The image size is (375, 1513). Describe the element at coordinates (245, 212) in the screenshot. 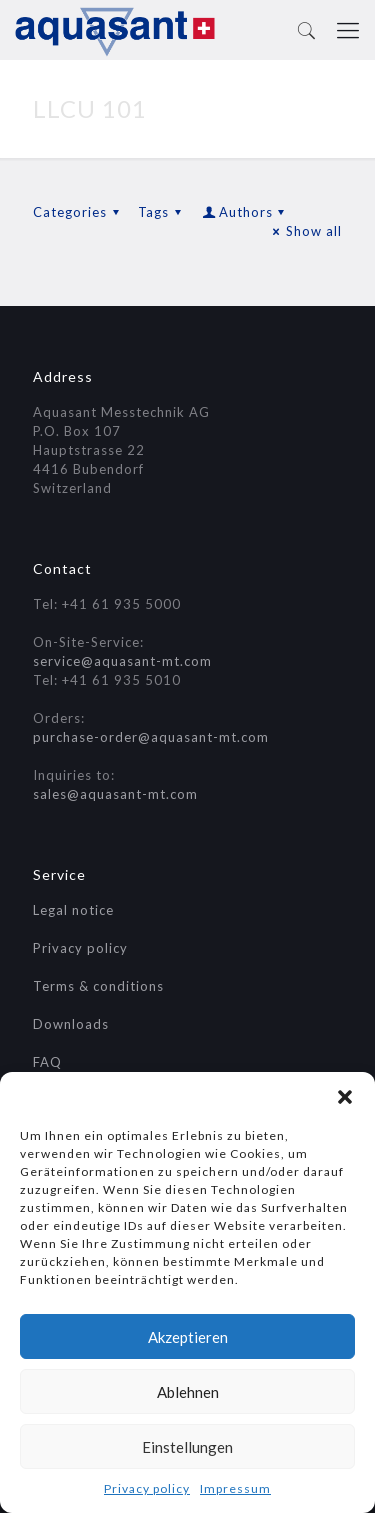

I see `Authors` at that location.